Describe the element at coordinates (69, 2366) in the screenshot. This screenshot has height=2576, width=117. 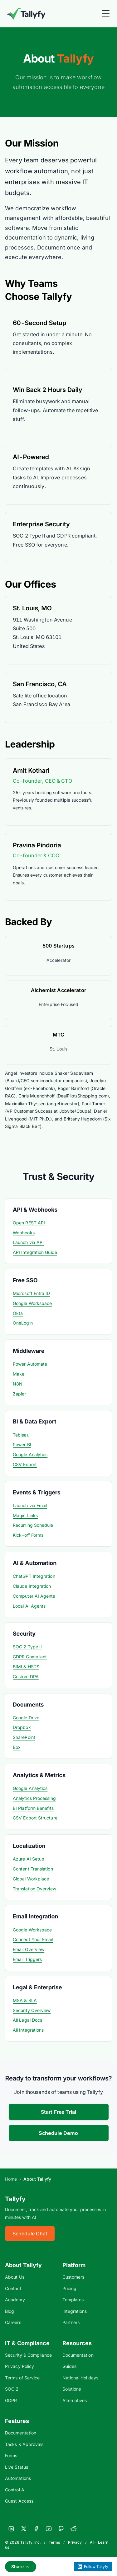
I see `Guides` at that location.